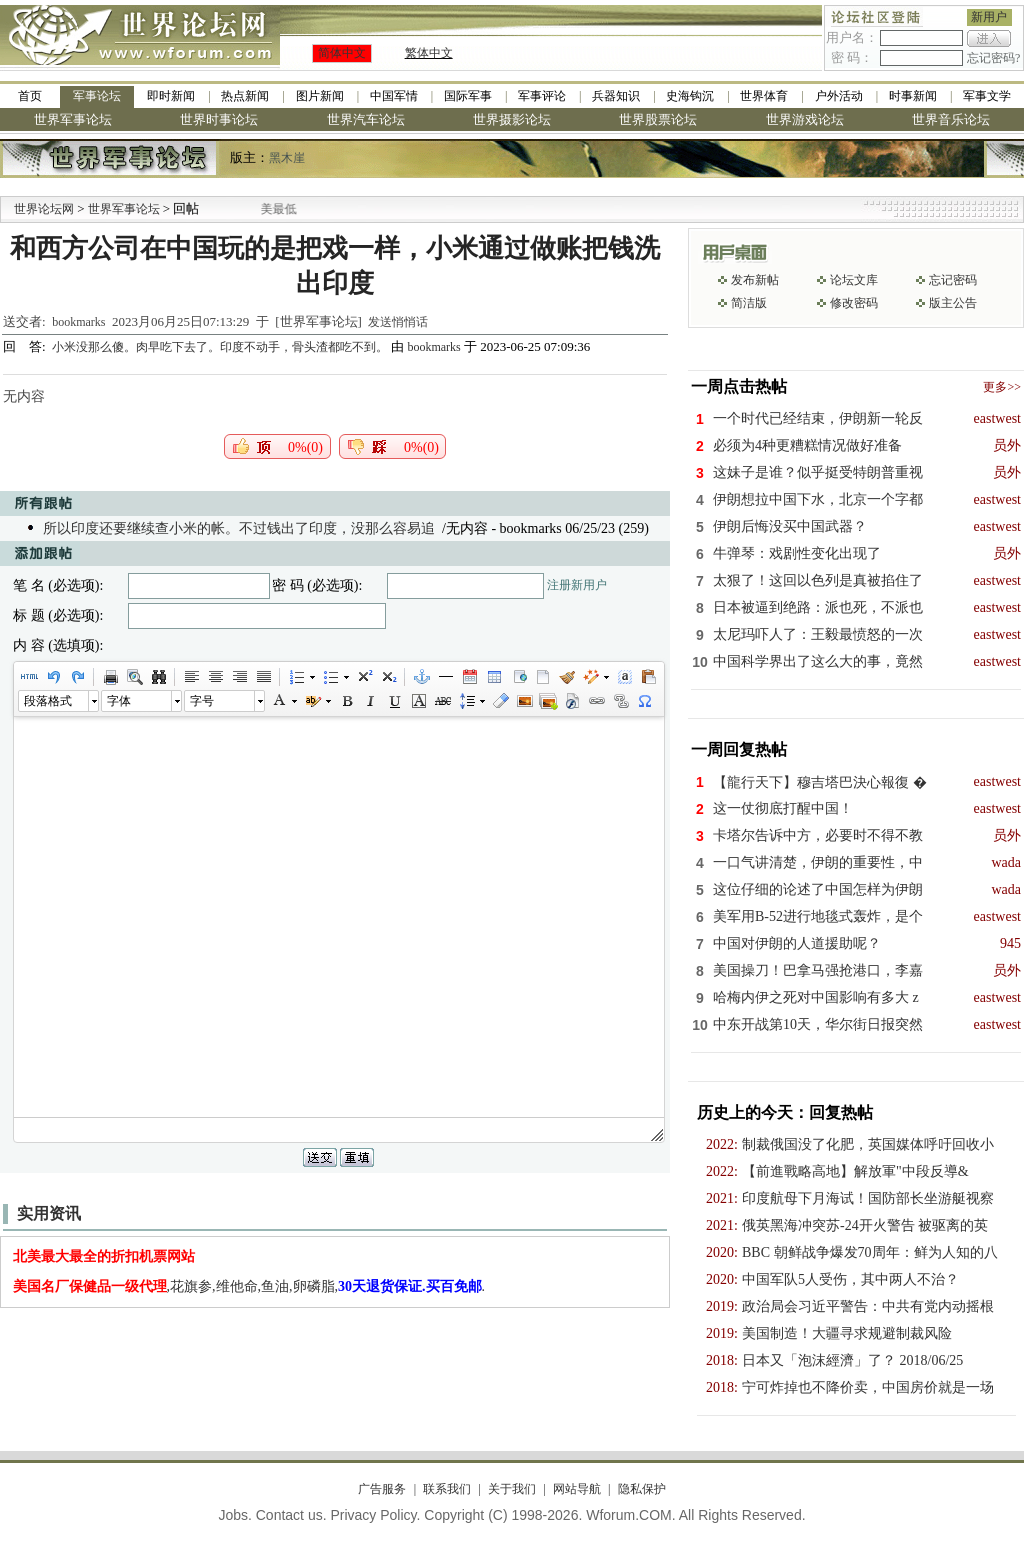 Image resolution: width=1024 pixels, height=1545 pixels. I want to click on 关于我们, so click(512, 1489).